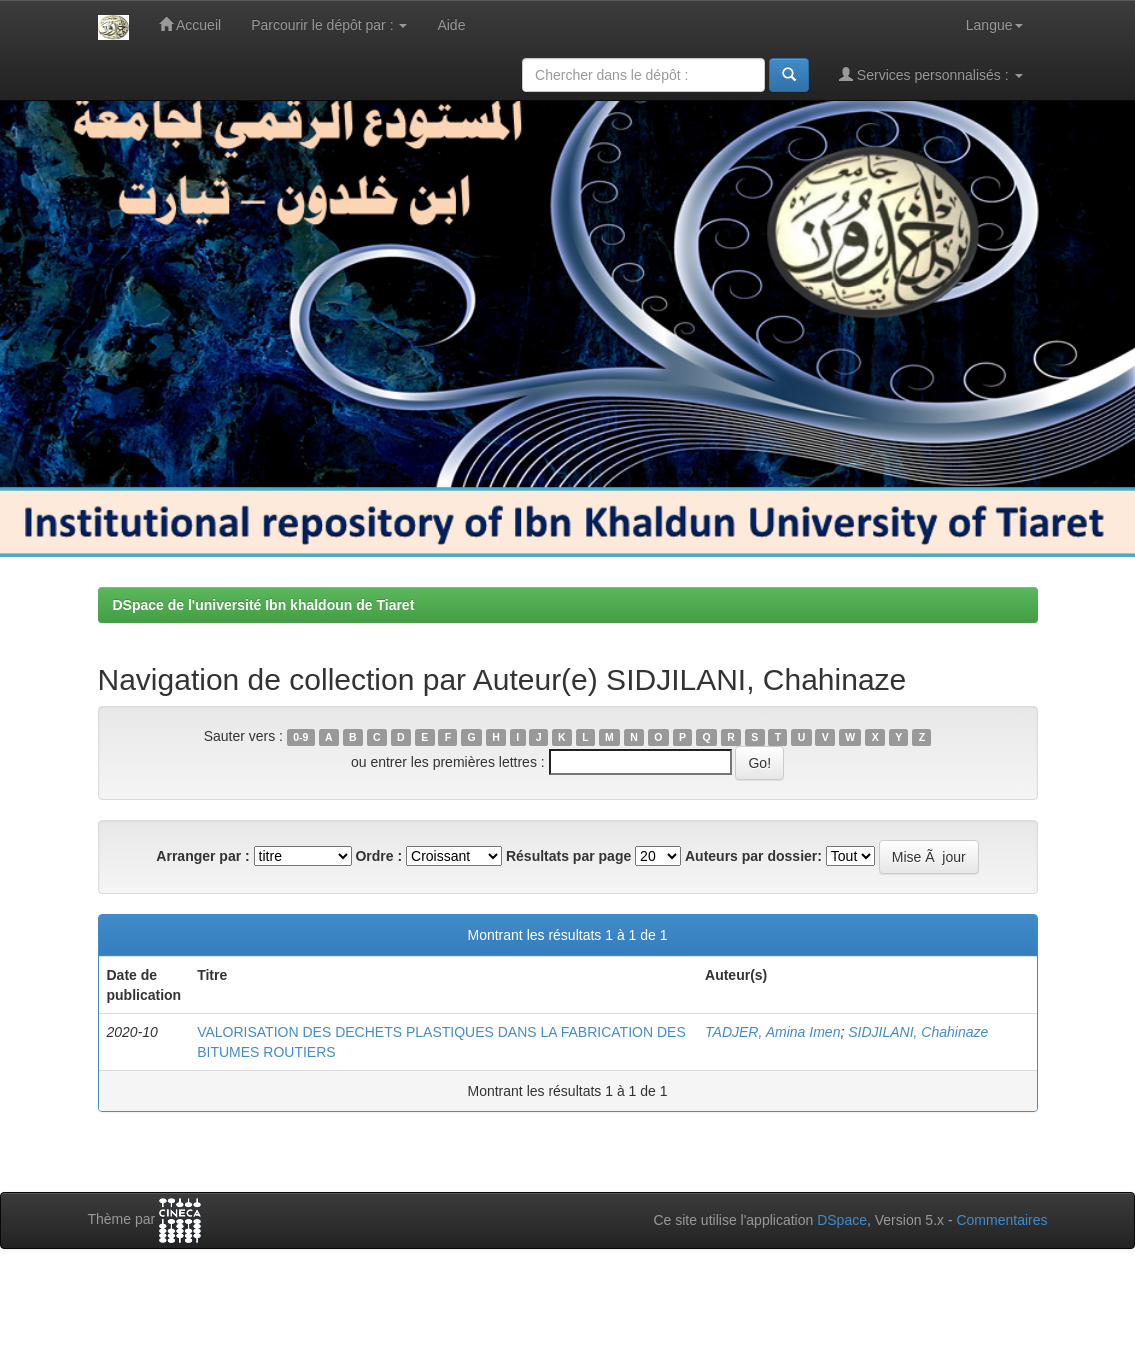 Image resolution: width=1135 pixels, height=1347 pixels. What do you see at coordinates (994, 25) in the screenshot?
I see `Langue` at bounding box center [994, 25].